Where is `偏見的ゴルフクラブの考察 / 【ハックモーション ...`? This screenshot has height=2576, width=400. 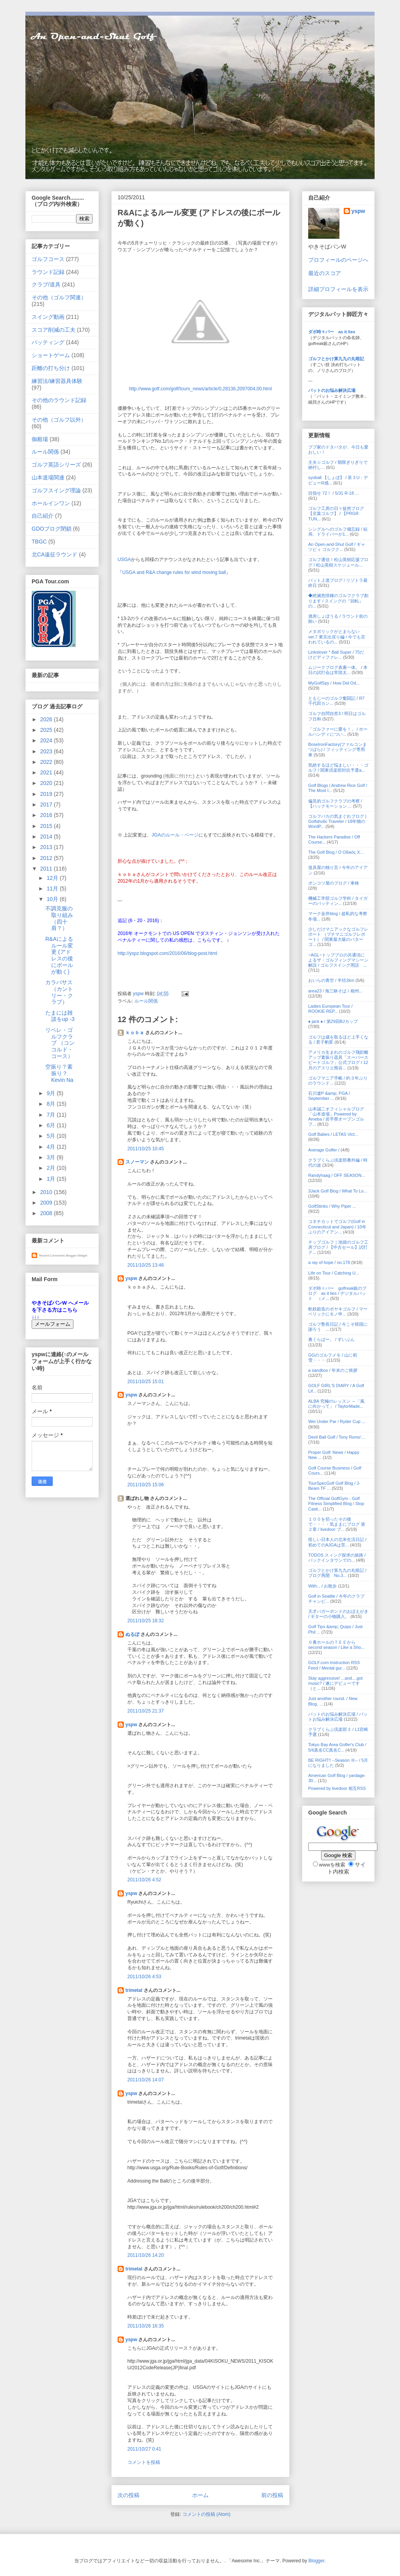
偏見的ゴルフクラブの考察 / 【ハックモーション ... is located at coordinates (335, 803).